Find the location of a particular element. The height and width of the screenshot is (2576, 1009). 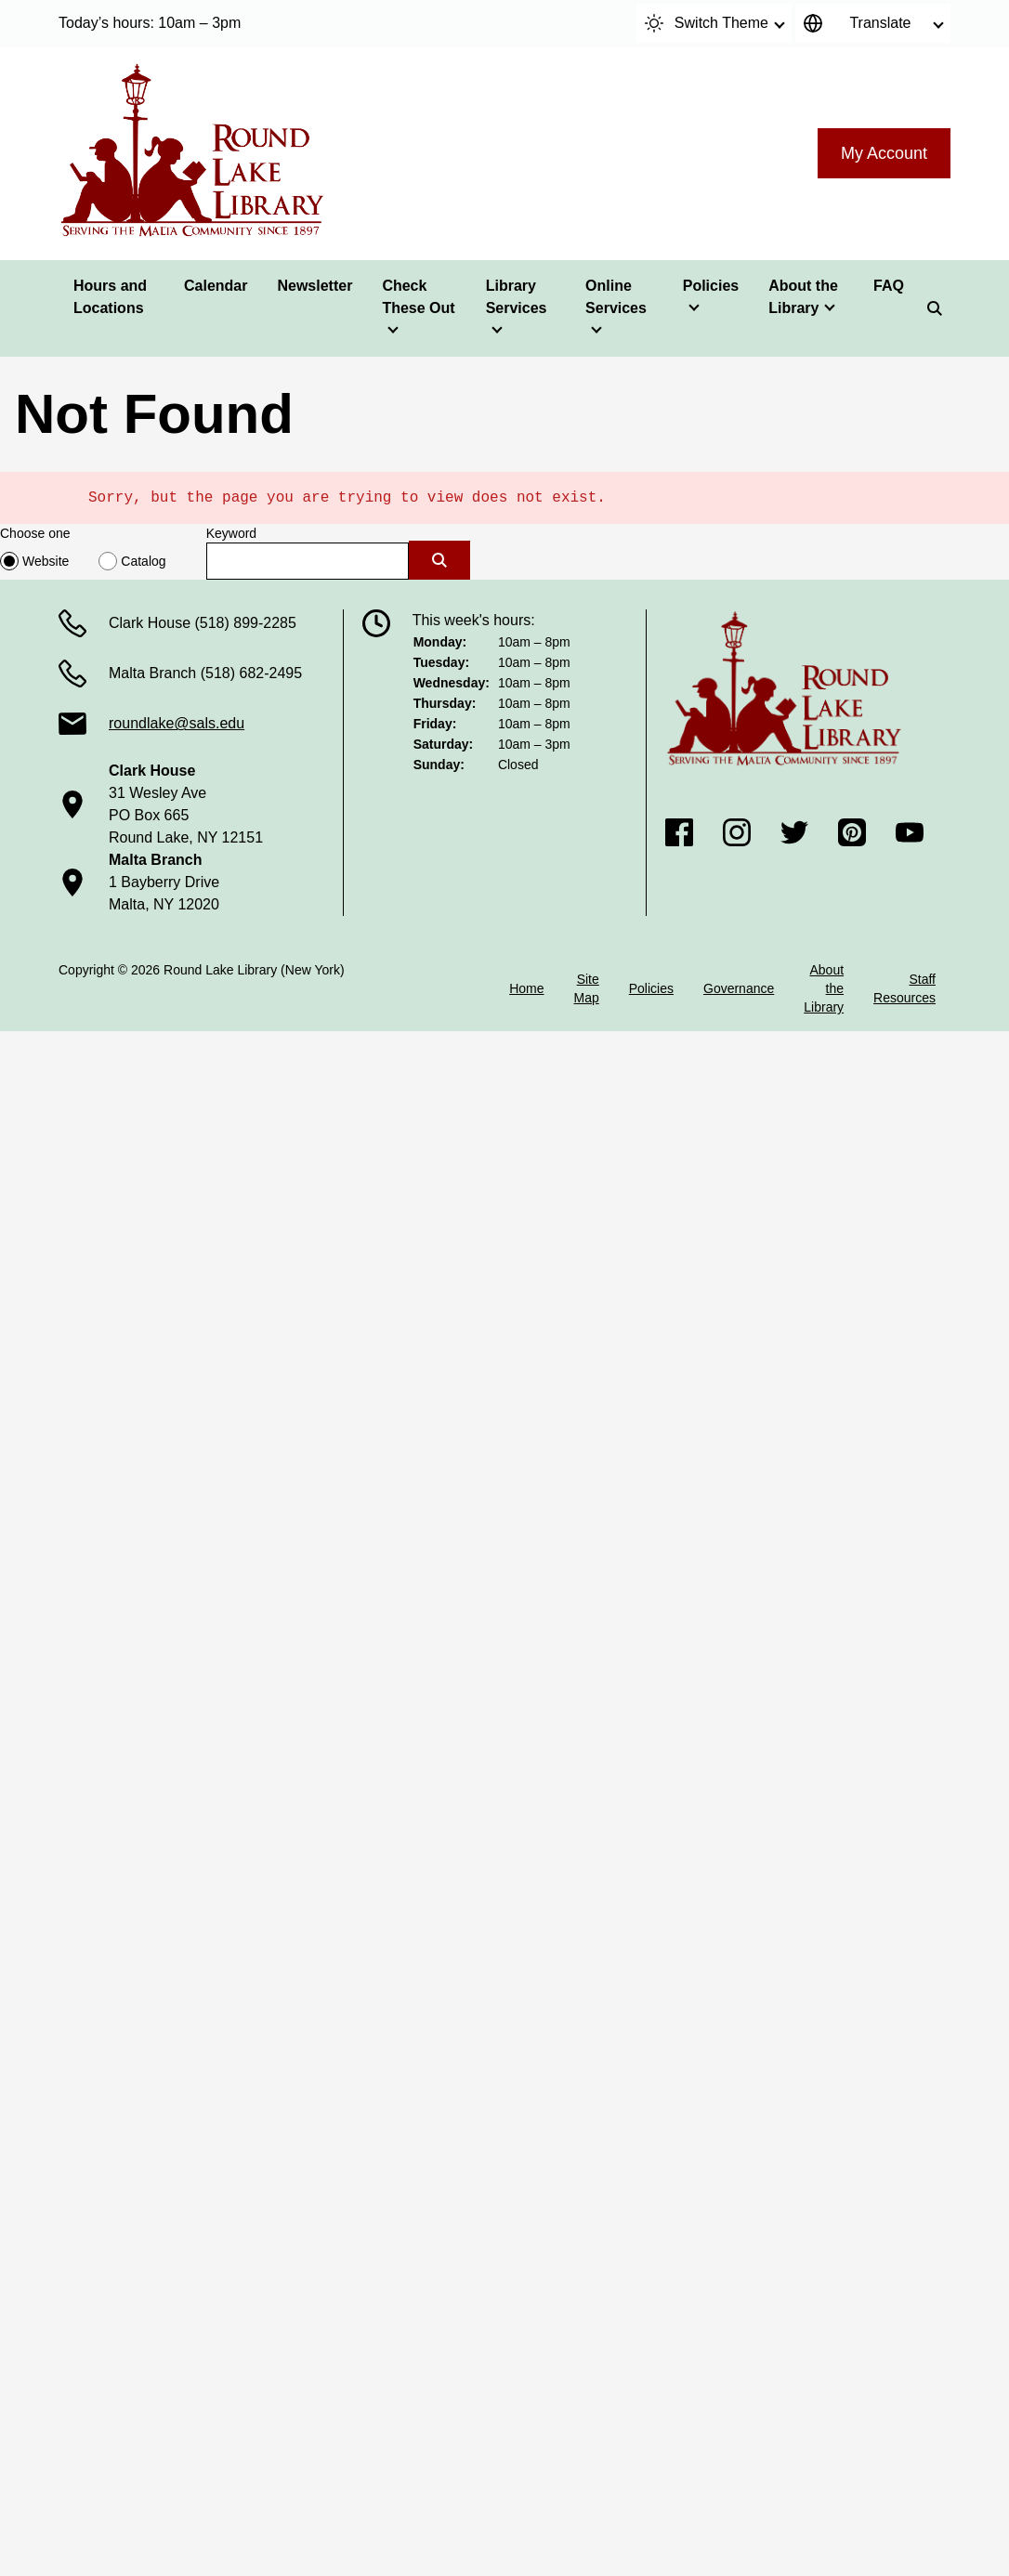

FAQ is located at coordinates (888, 286).